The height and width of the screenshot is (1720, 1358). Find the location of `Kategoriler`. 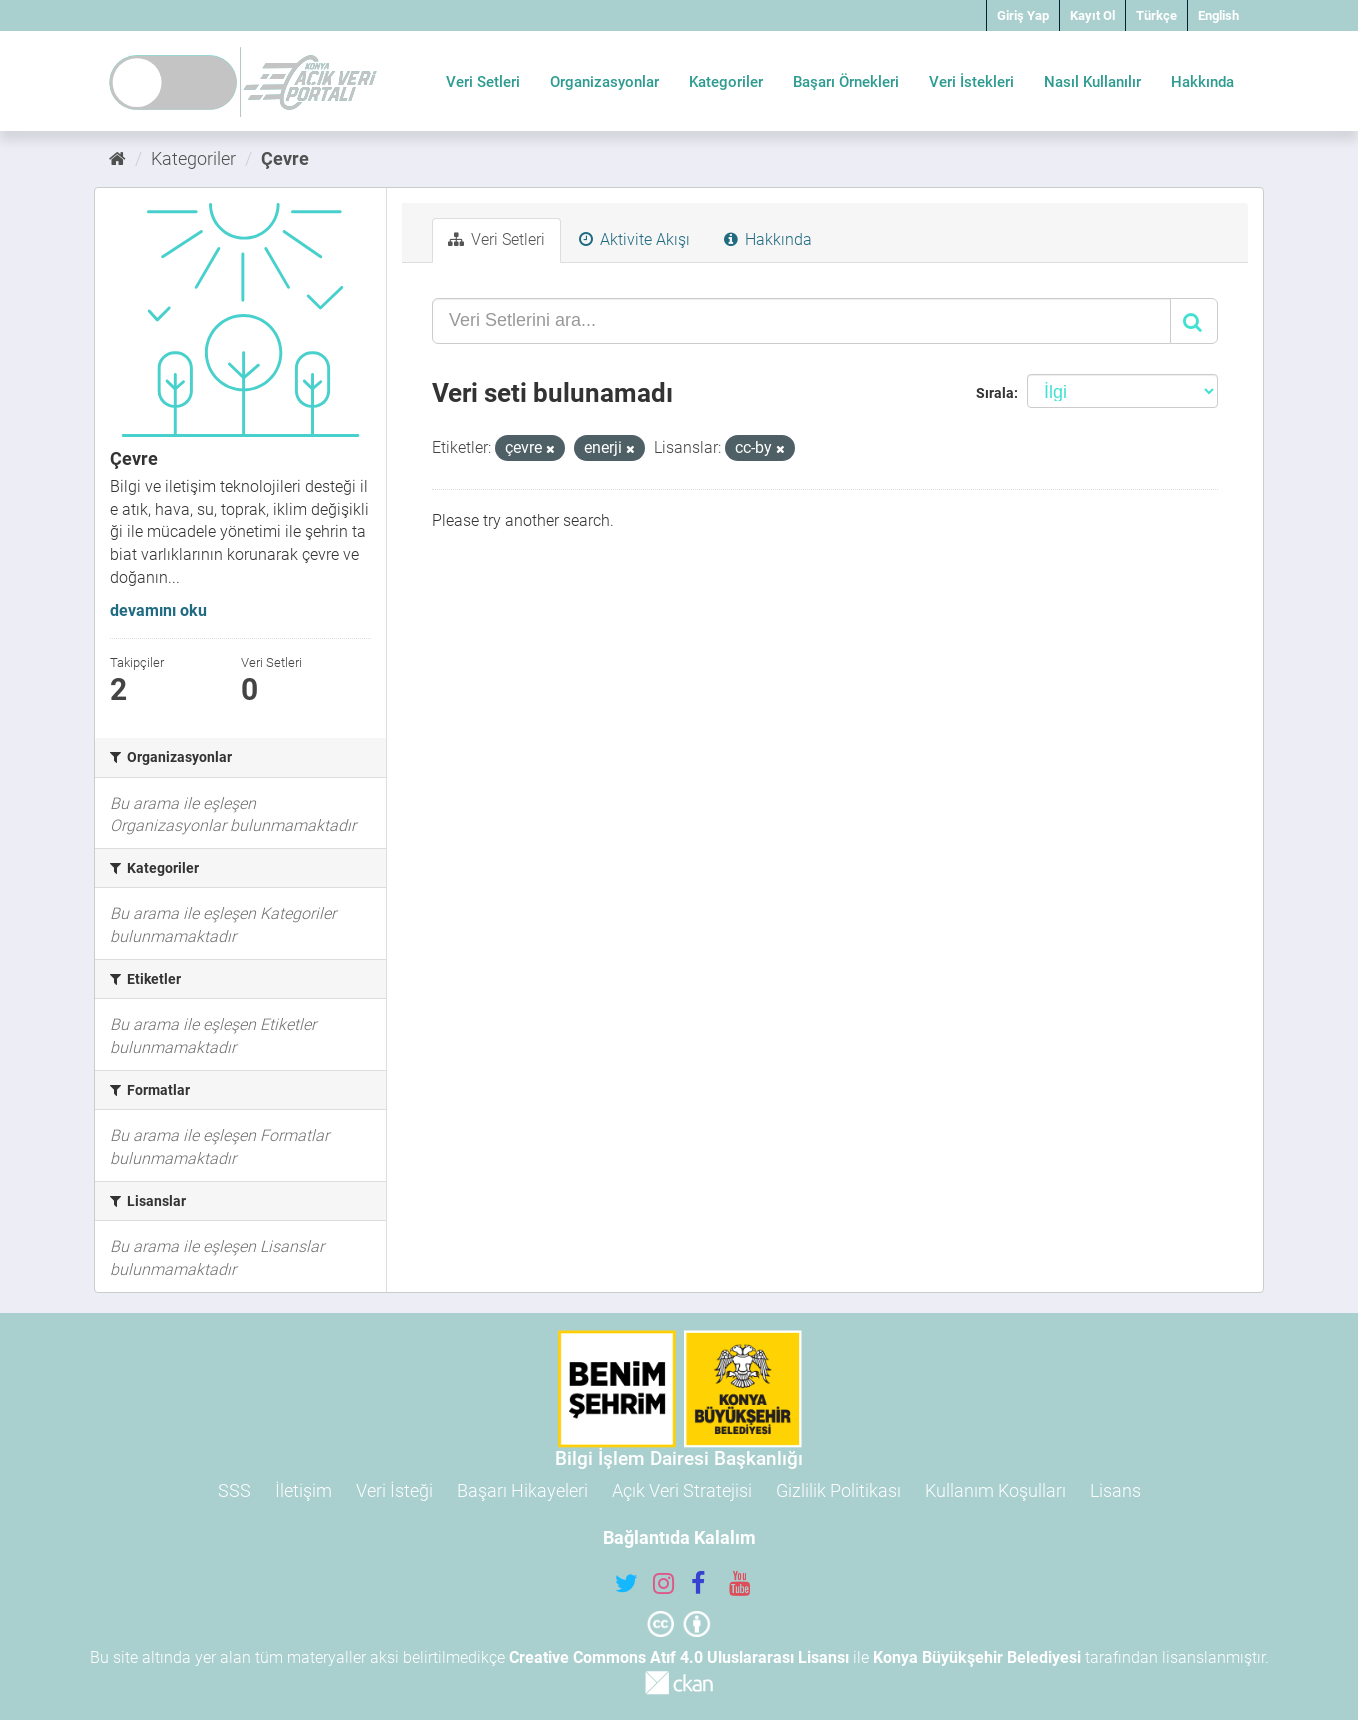

Kategoriler is located at coordinates (726, 82).